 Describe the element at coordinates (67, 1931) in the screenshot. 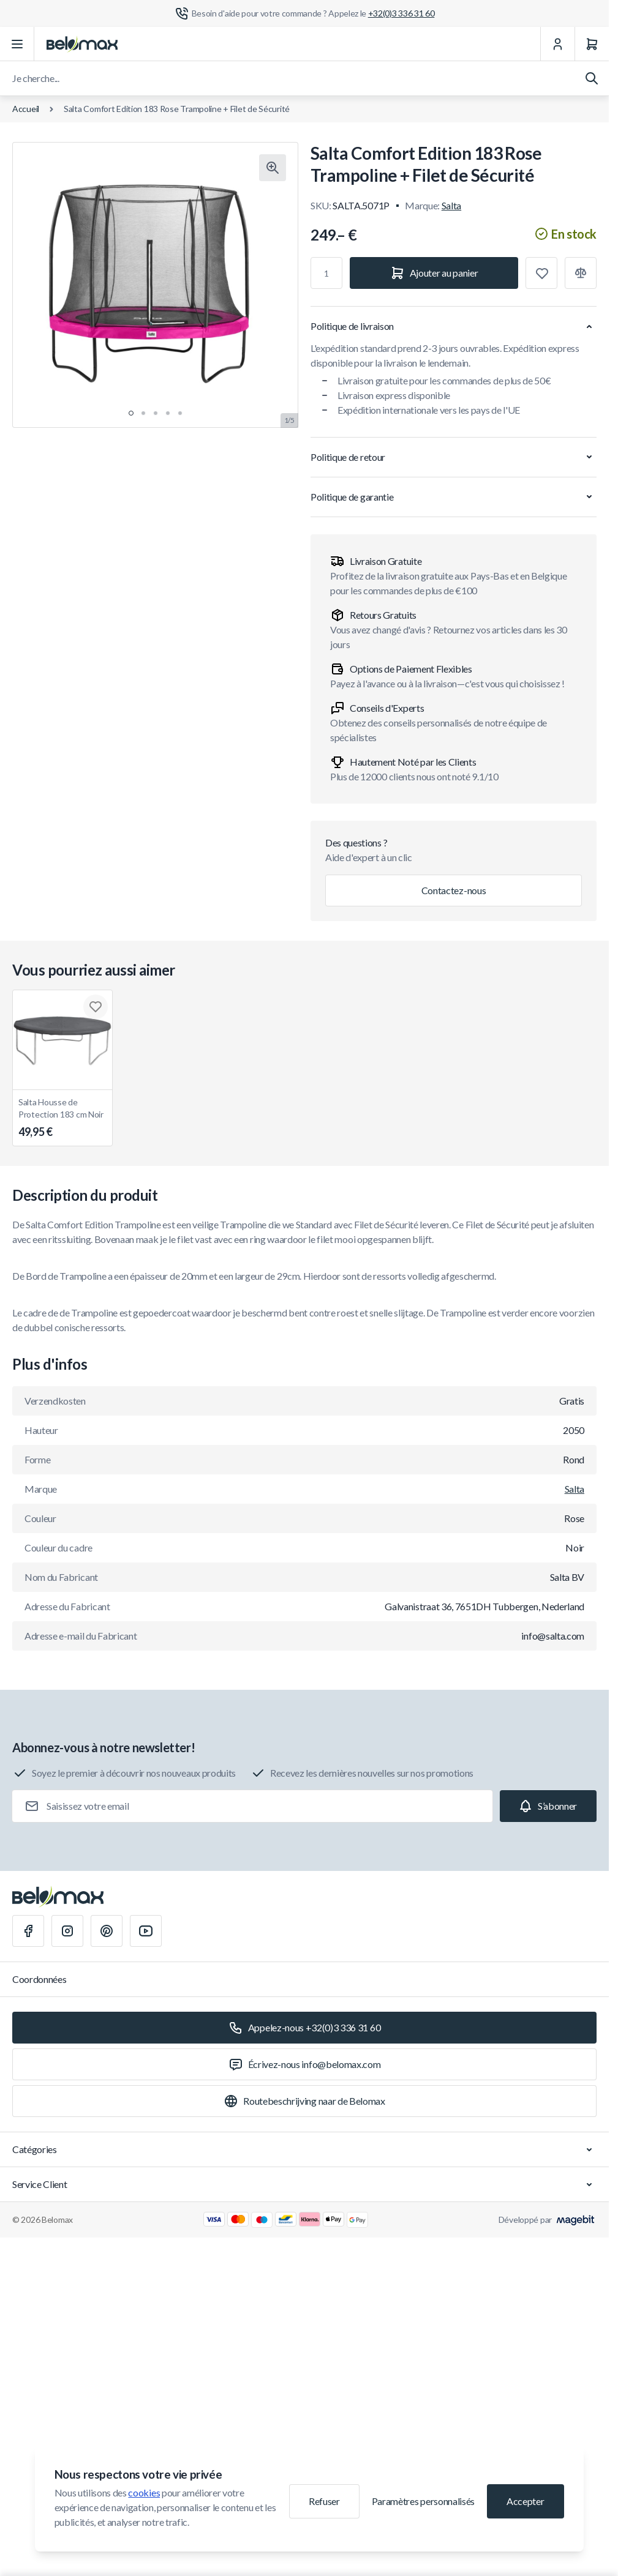

I see `[Instagram]` at that location.